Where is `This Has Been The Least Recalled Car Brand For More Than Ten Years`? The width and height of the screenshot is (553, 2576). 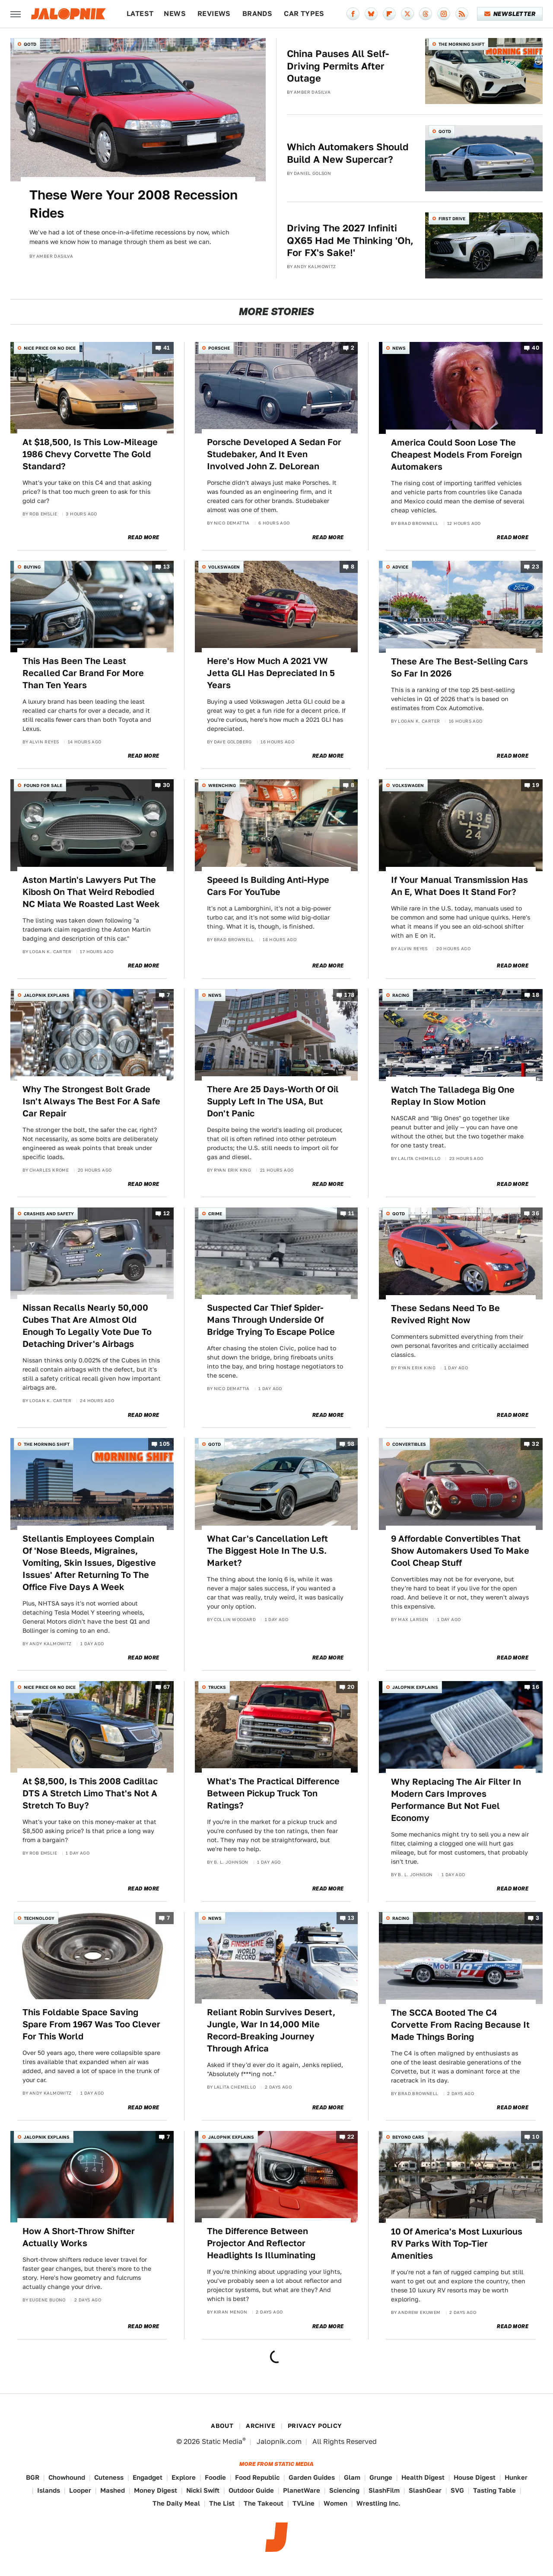
This Has Been The Least Recalled Car Brand For More Than Ten Years is located at coordinates (83, 673).